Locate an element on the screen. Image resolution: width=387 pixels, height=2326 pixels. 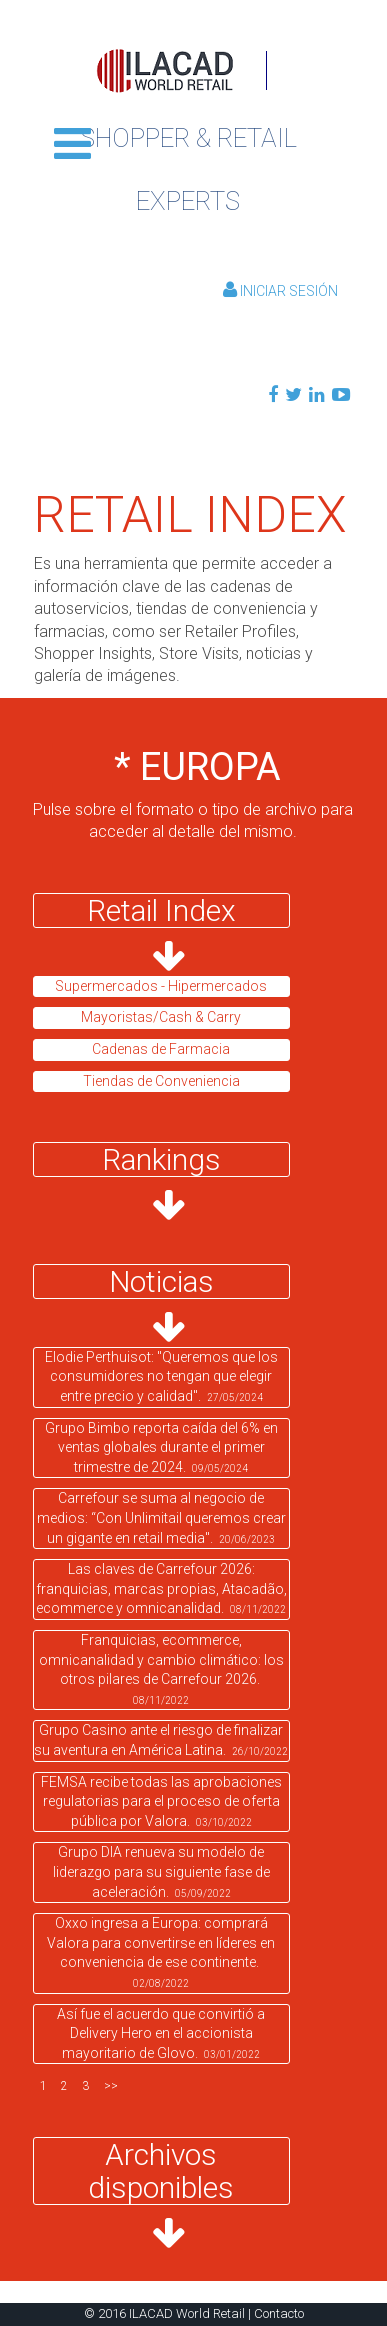
>> is located at coordinates (111, 2086).